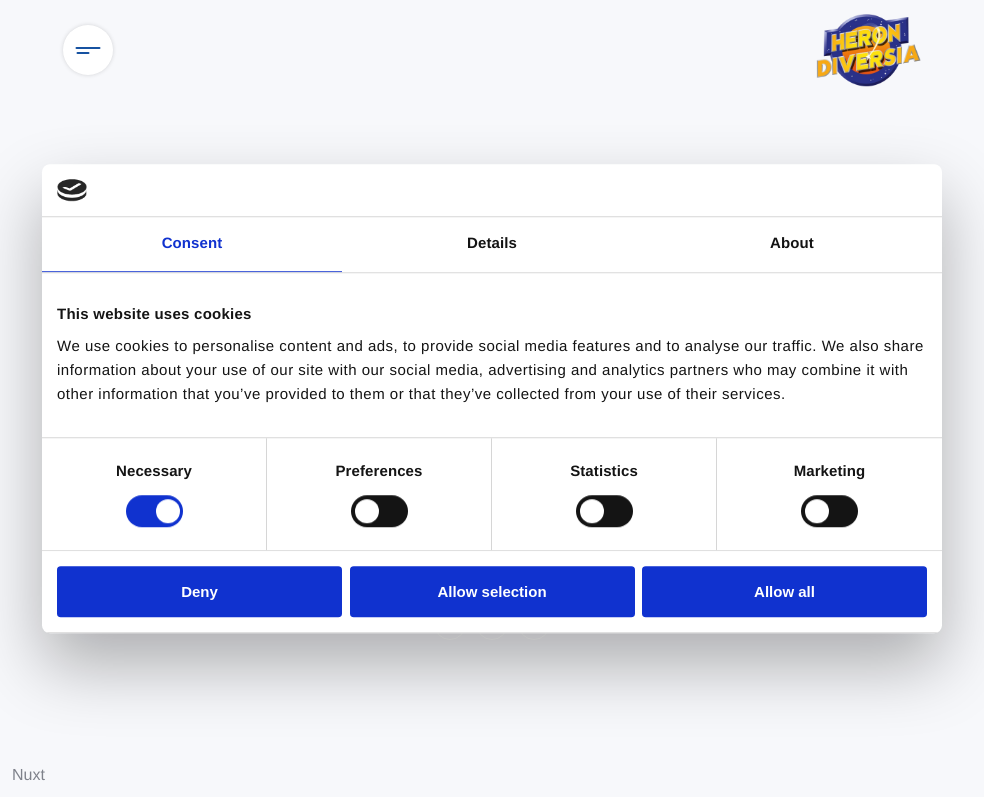 The image size is (984, 797). I want to click on Details [tab], so click(492, 243).